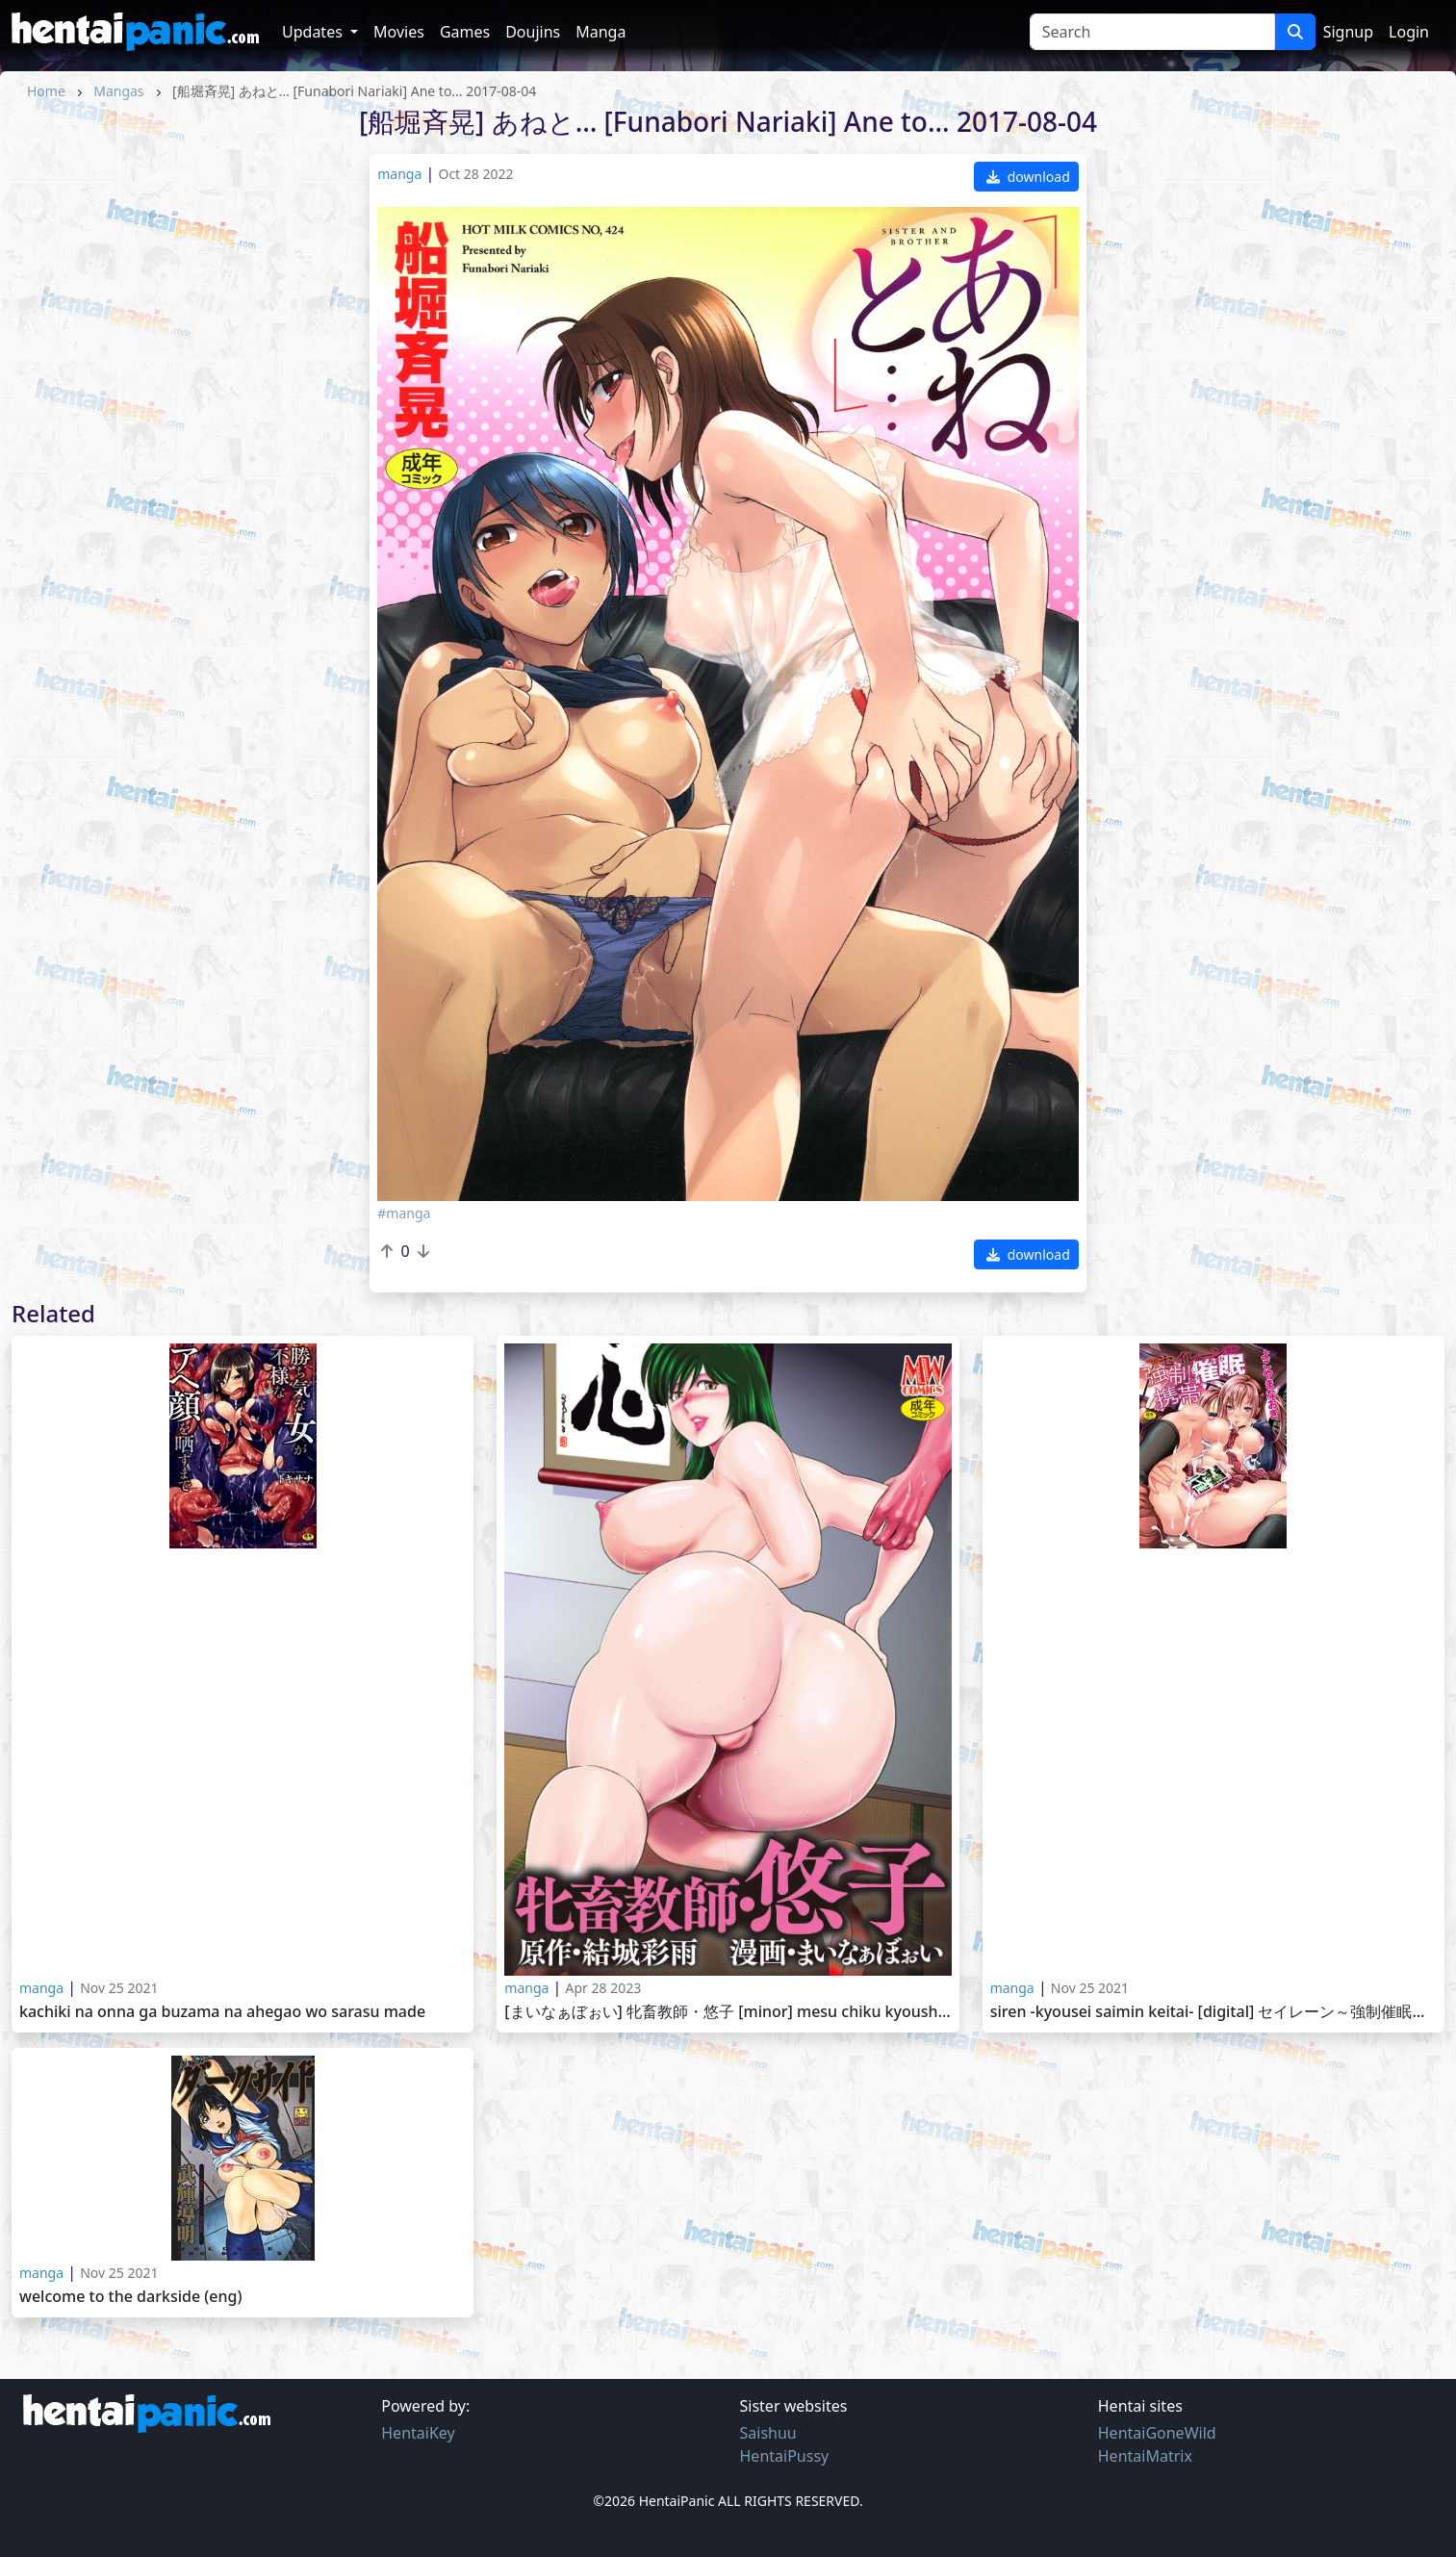  What do you see at coordinates (1028, 176) in the screenshot?
I see `download` at bounding box center [1028, 176].